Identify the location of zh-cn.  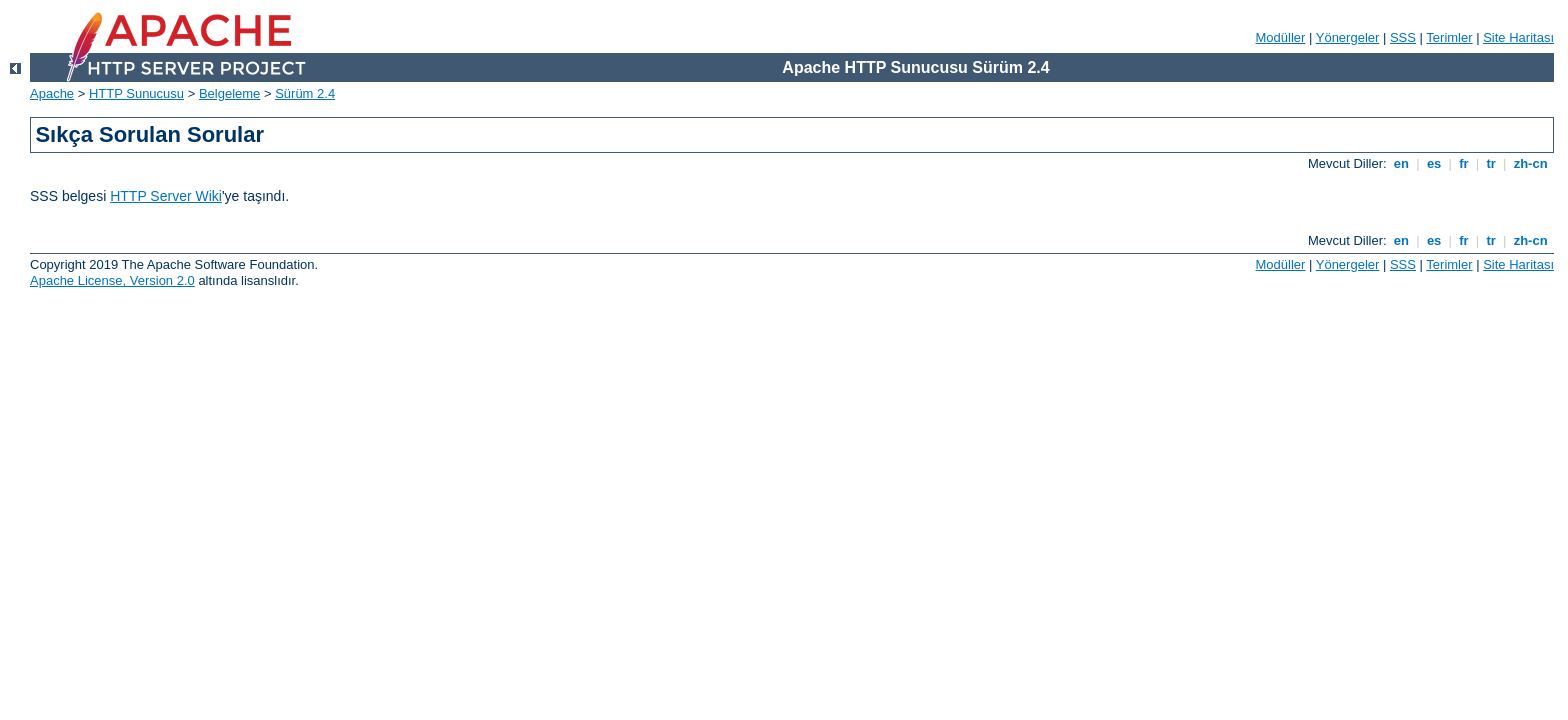
(1530, 163).